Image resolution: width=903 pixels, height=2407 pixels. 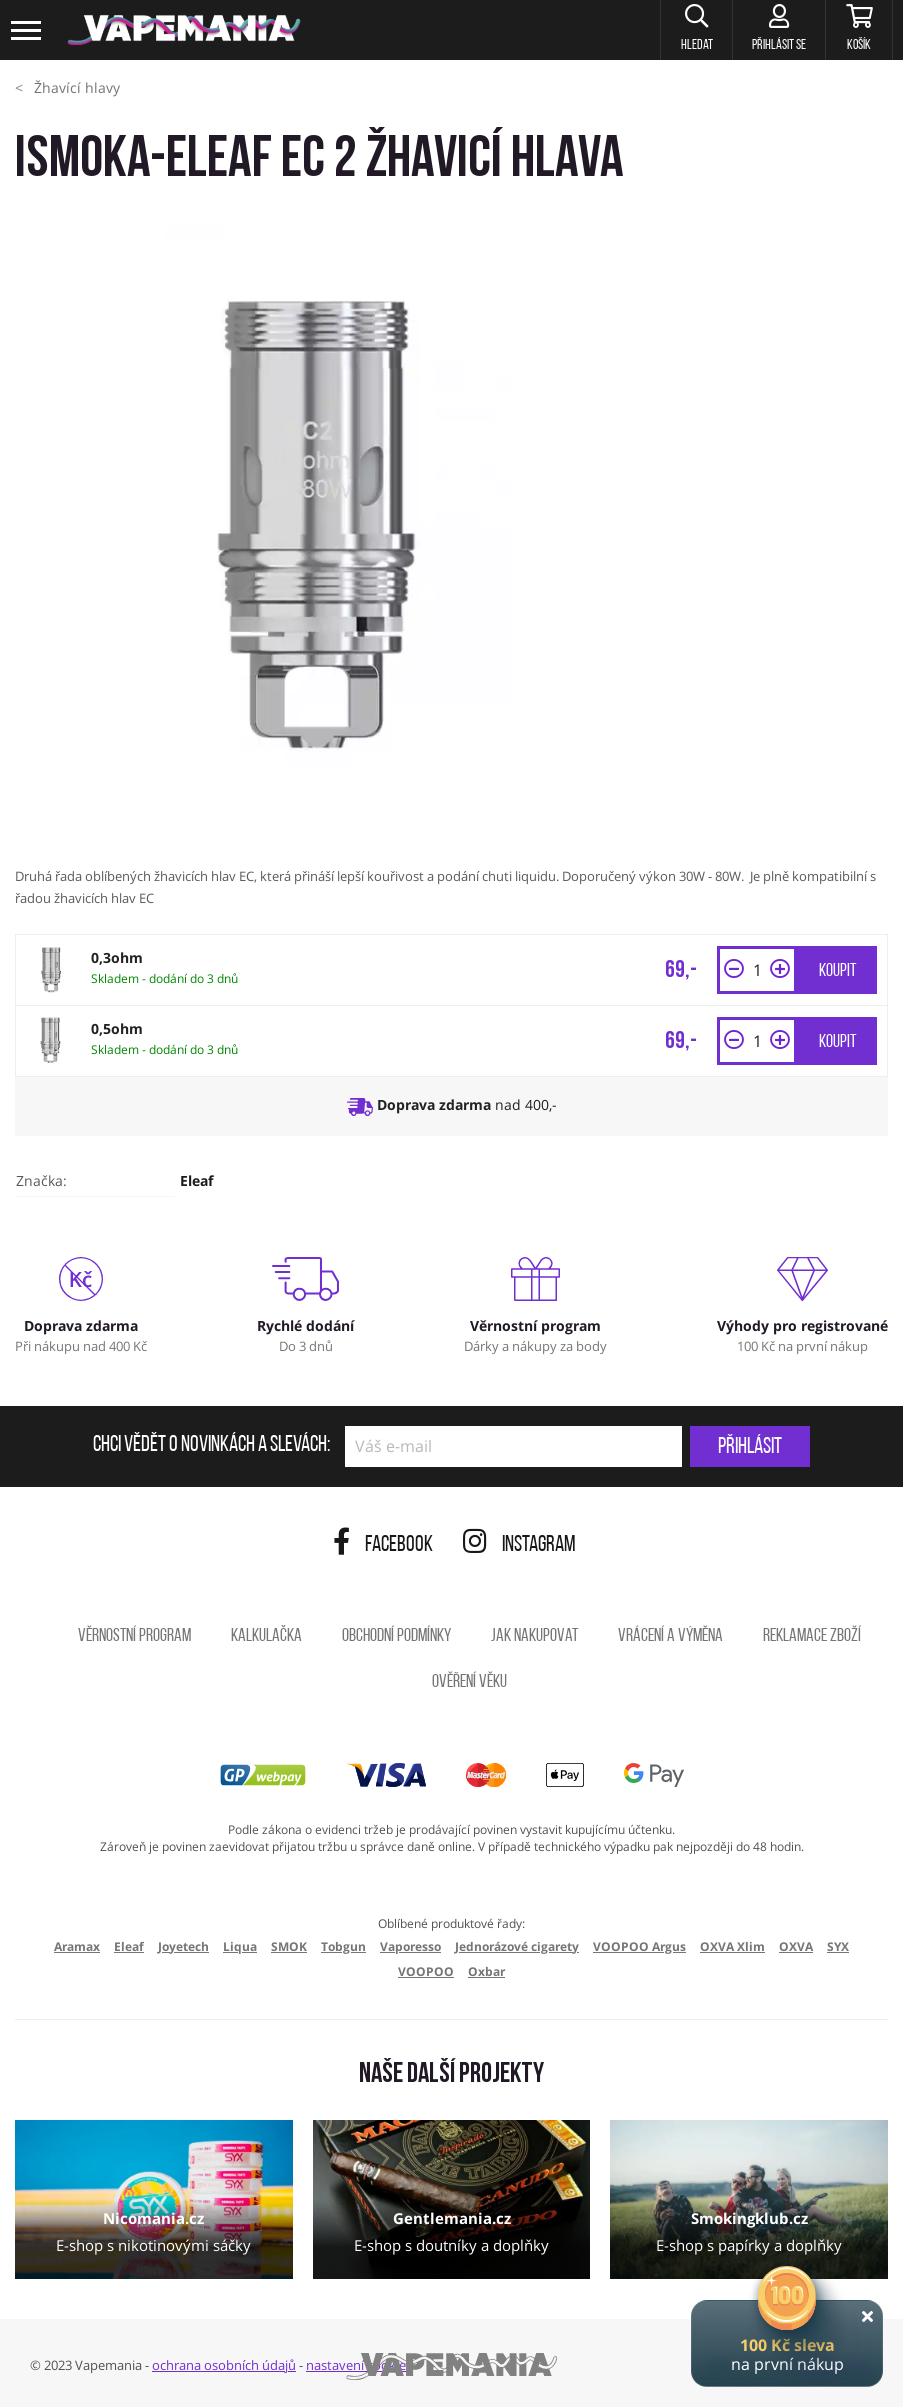 I want to click on Obchodní podmínky, so click(x=396, y=1636).